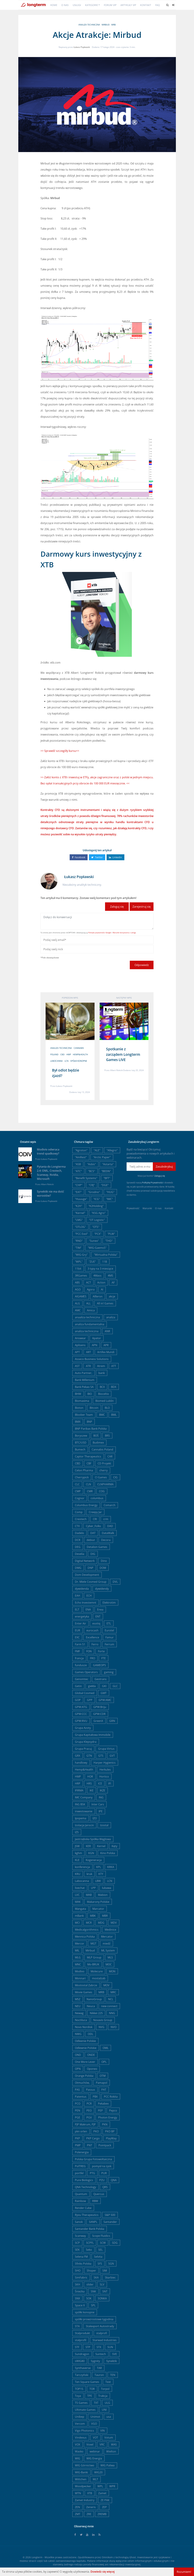 The image size is (194, 2576). Describe the element at coordinates (83, 2486) in the screenshot. I see `Woodpecker` at that location.